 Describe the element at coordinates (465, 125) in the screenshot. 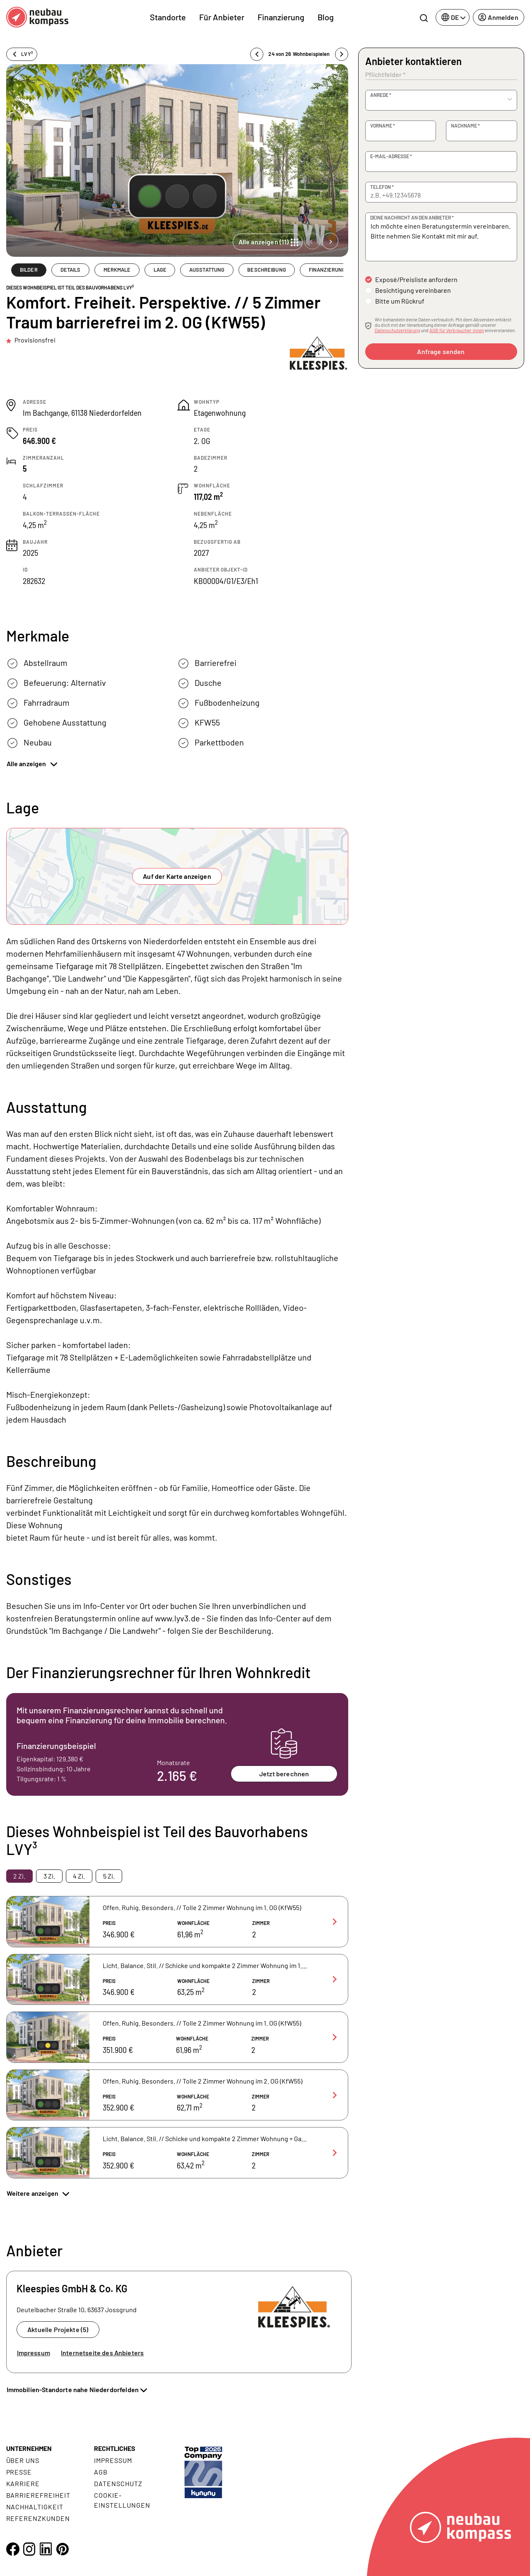

I see `Nachname *` at that location.